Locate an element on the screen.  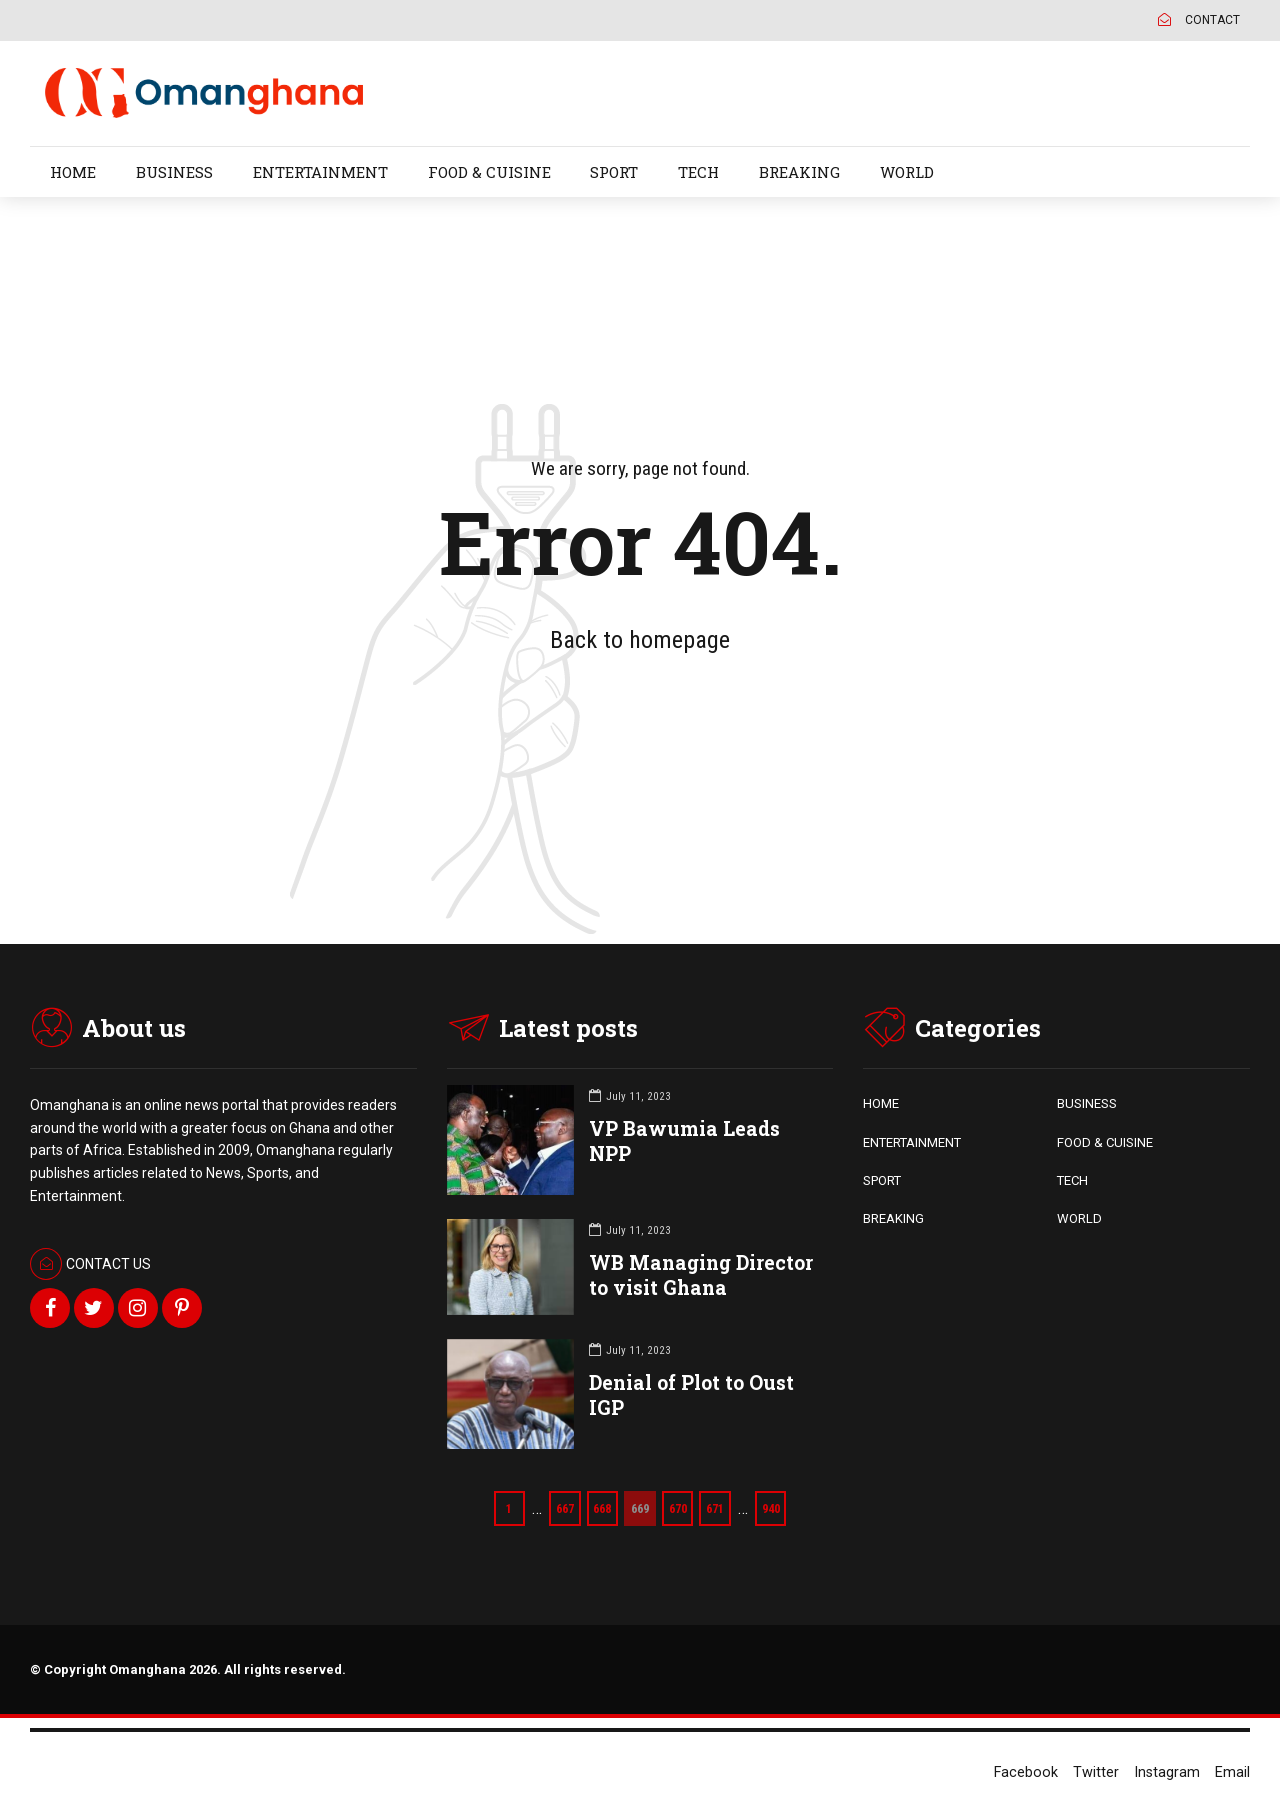
Back to homepage is located at coordinates (640, 640).